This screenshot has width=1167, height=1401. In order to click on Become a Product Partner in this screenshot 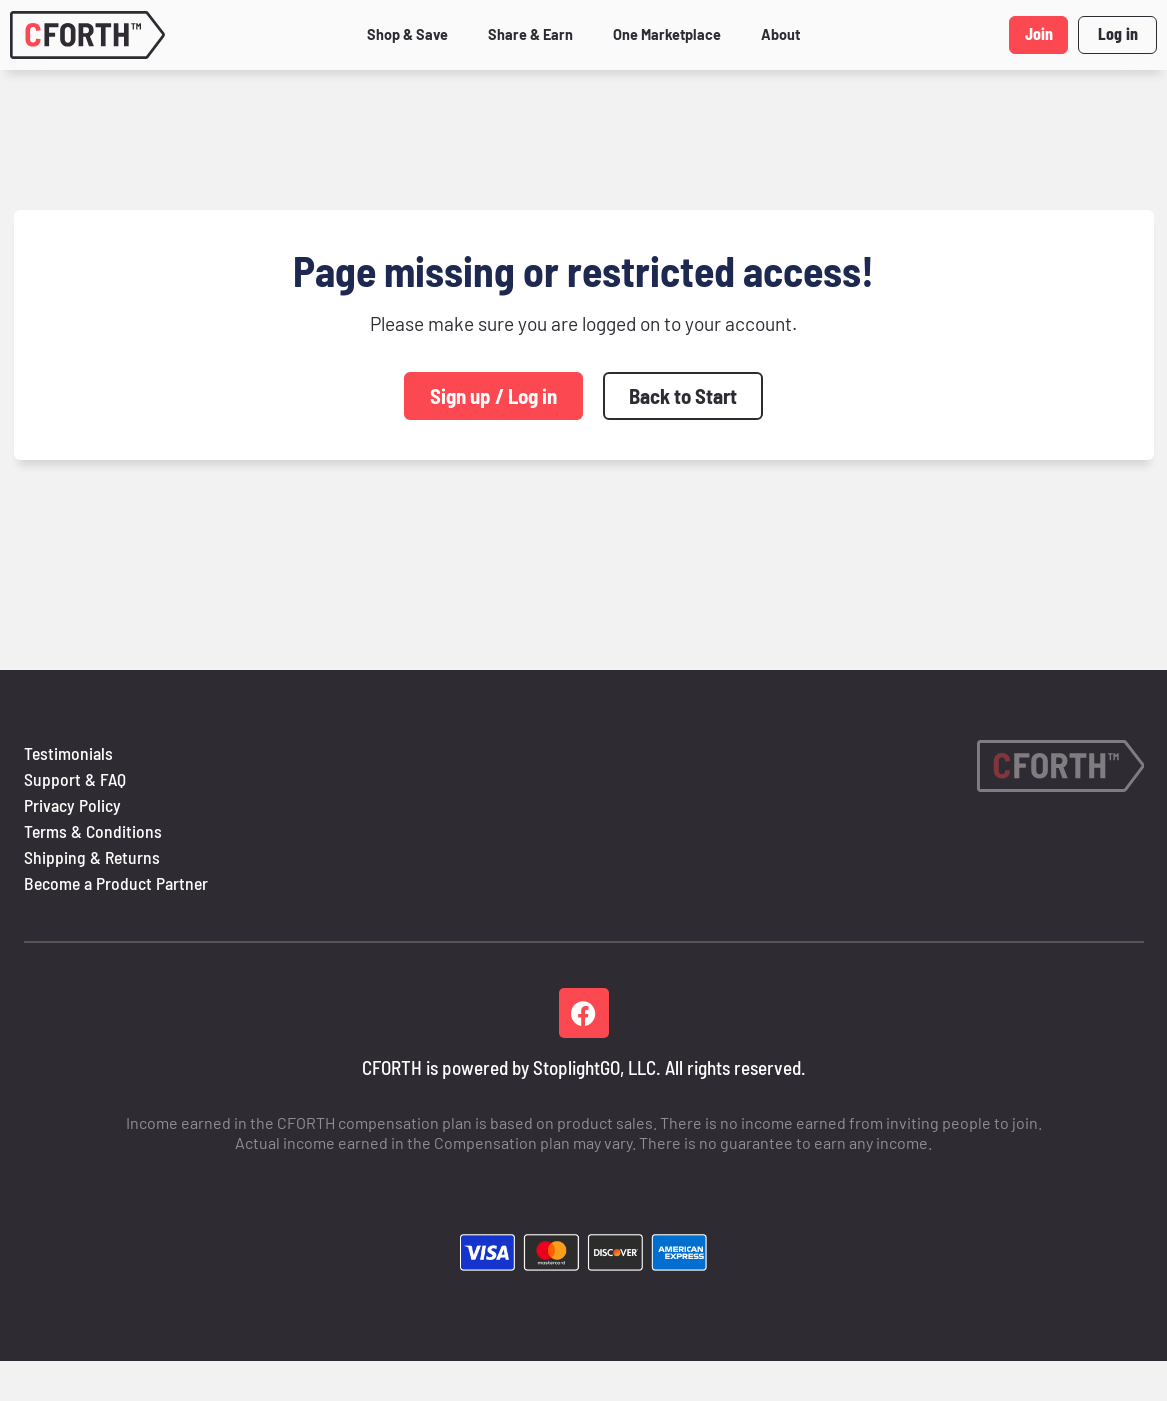, I will do `click(116, 883)`.